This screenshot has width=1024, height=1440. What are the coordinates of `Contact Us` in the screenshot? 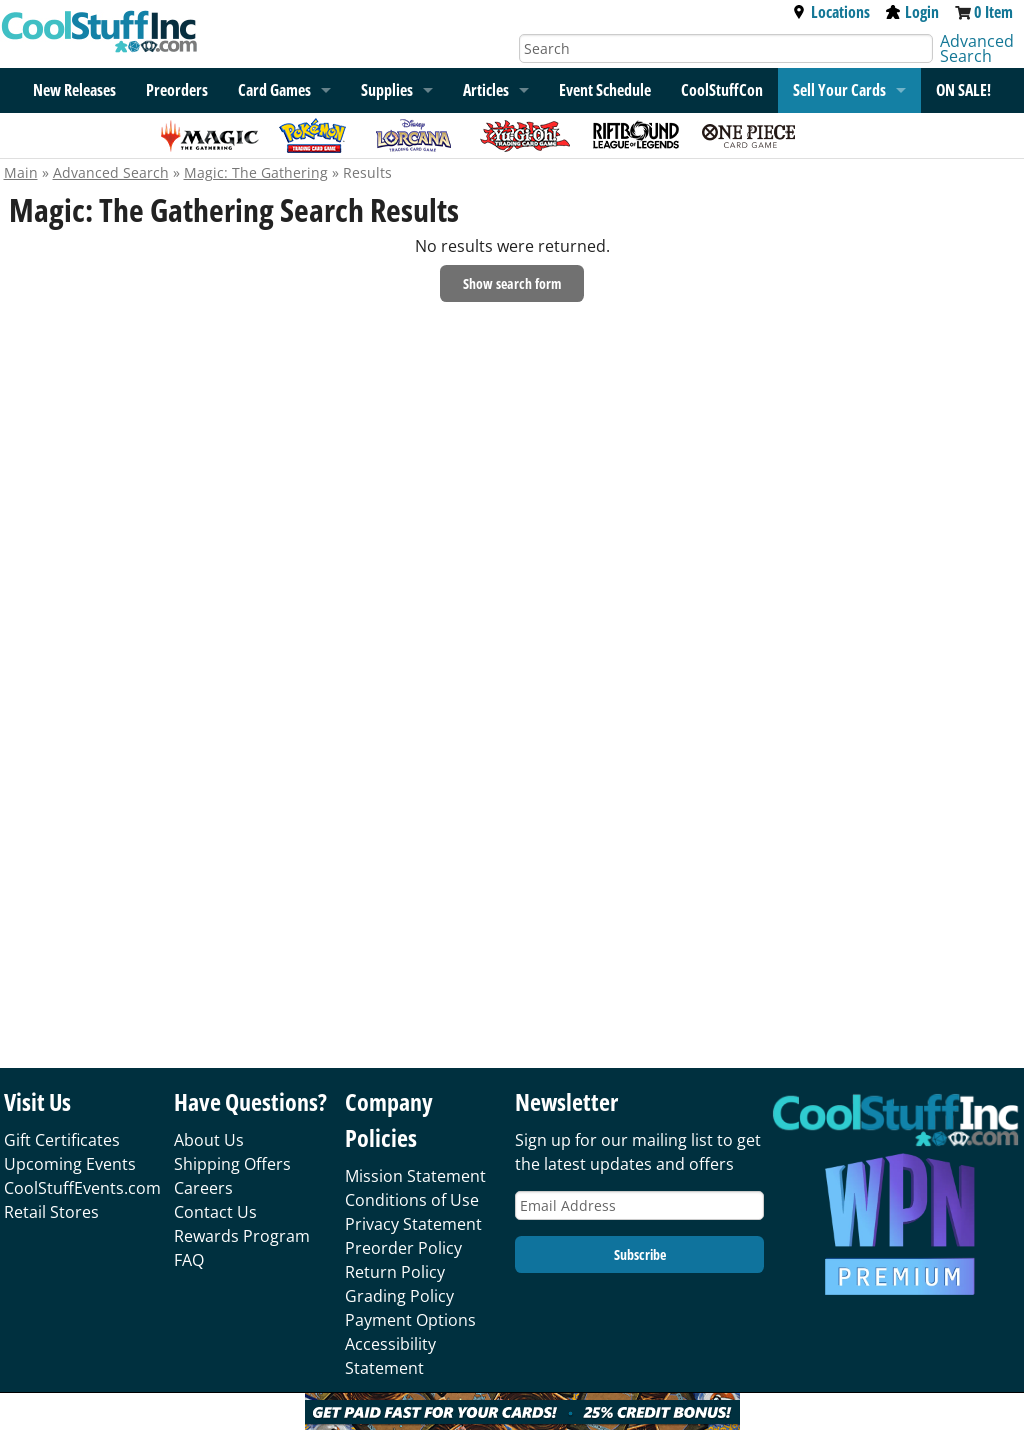 It's located at (215, 1212).